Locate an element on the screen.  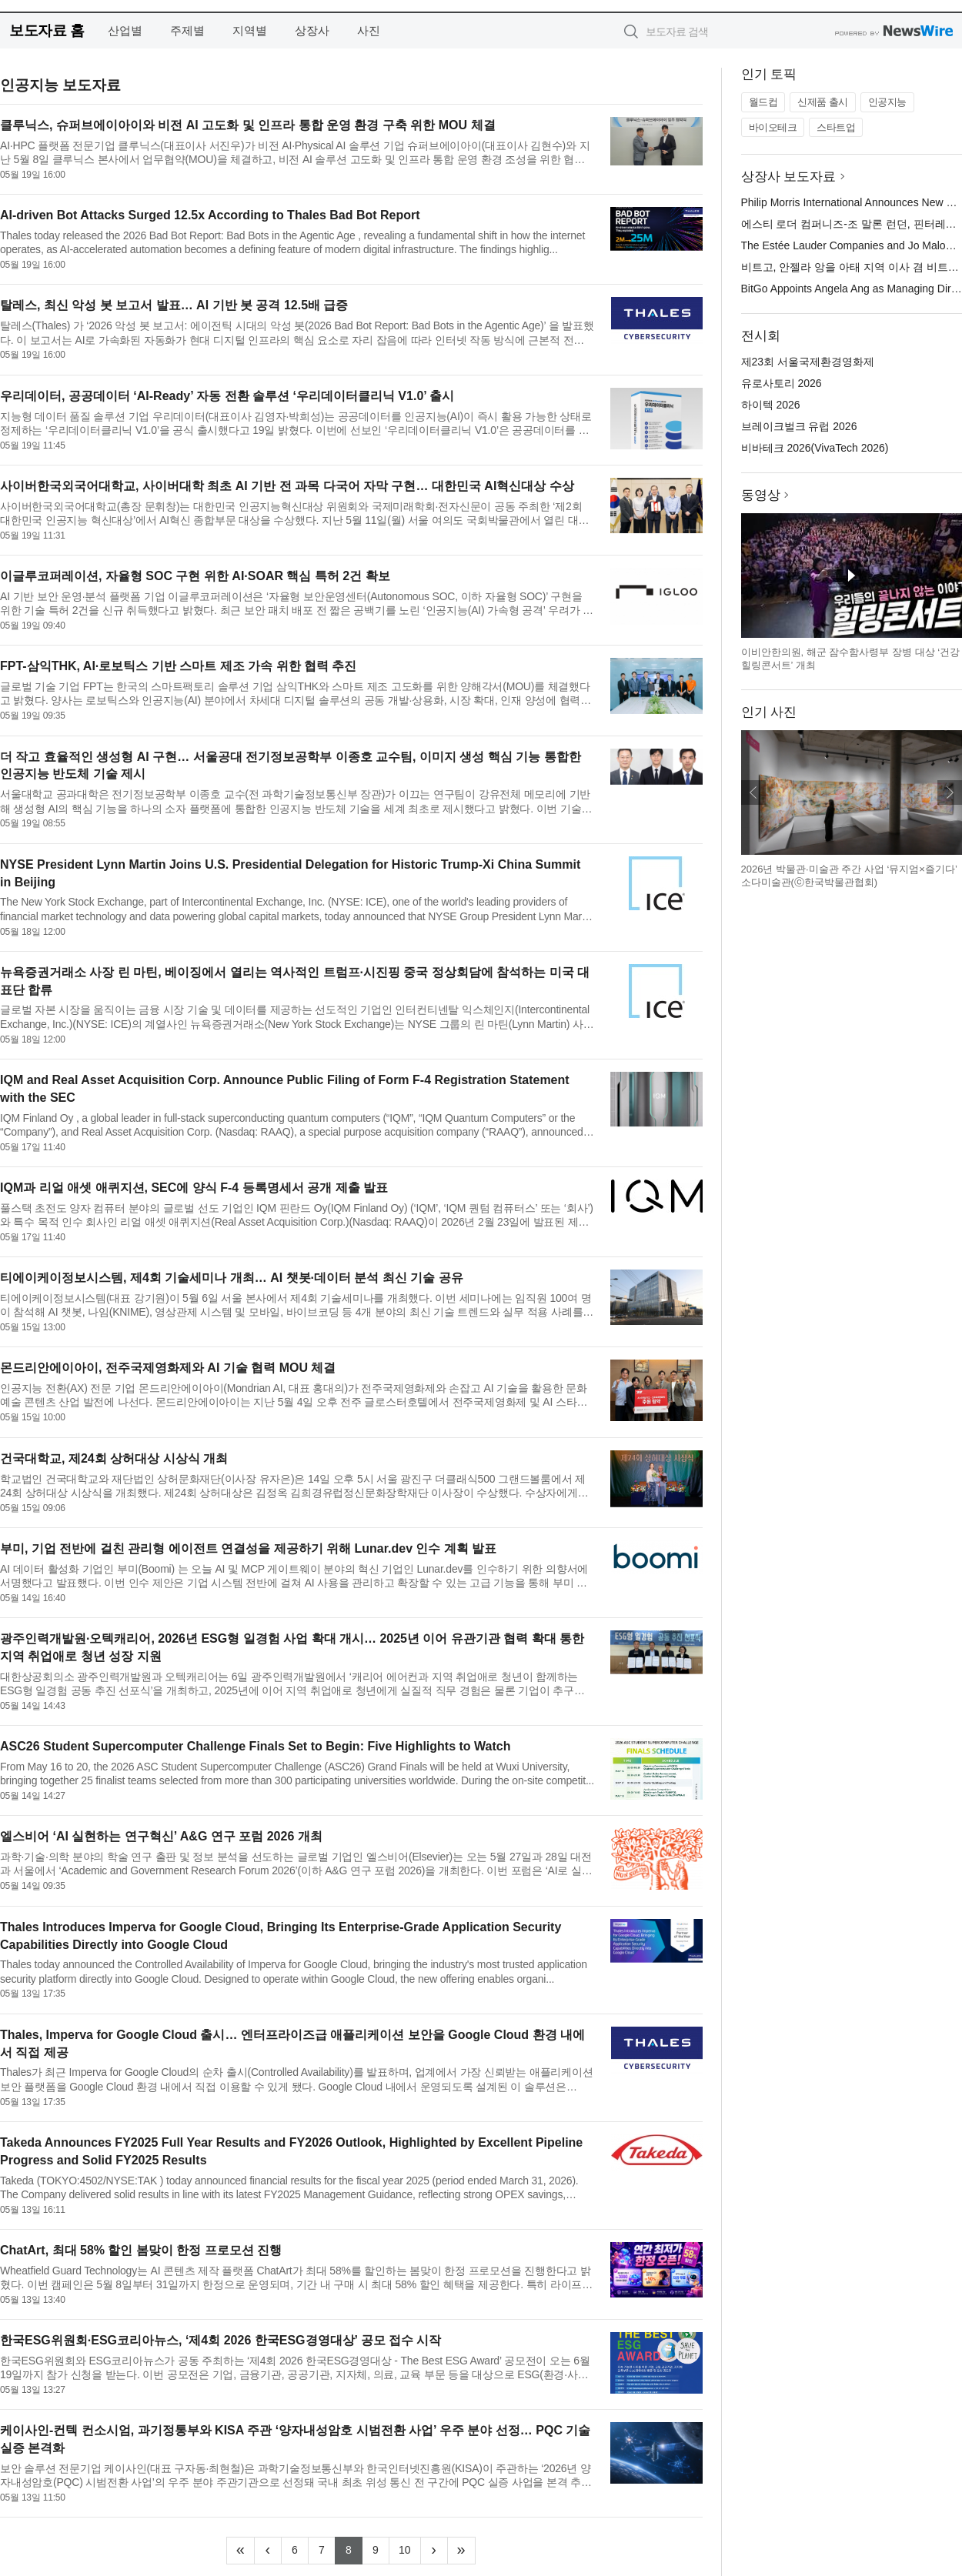
신제품 출시 is located at coordinates (822, 102).